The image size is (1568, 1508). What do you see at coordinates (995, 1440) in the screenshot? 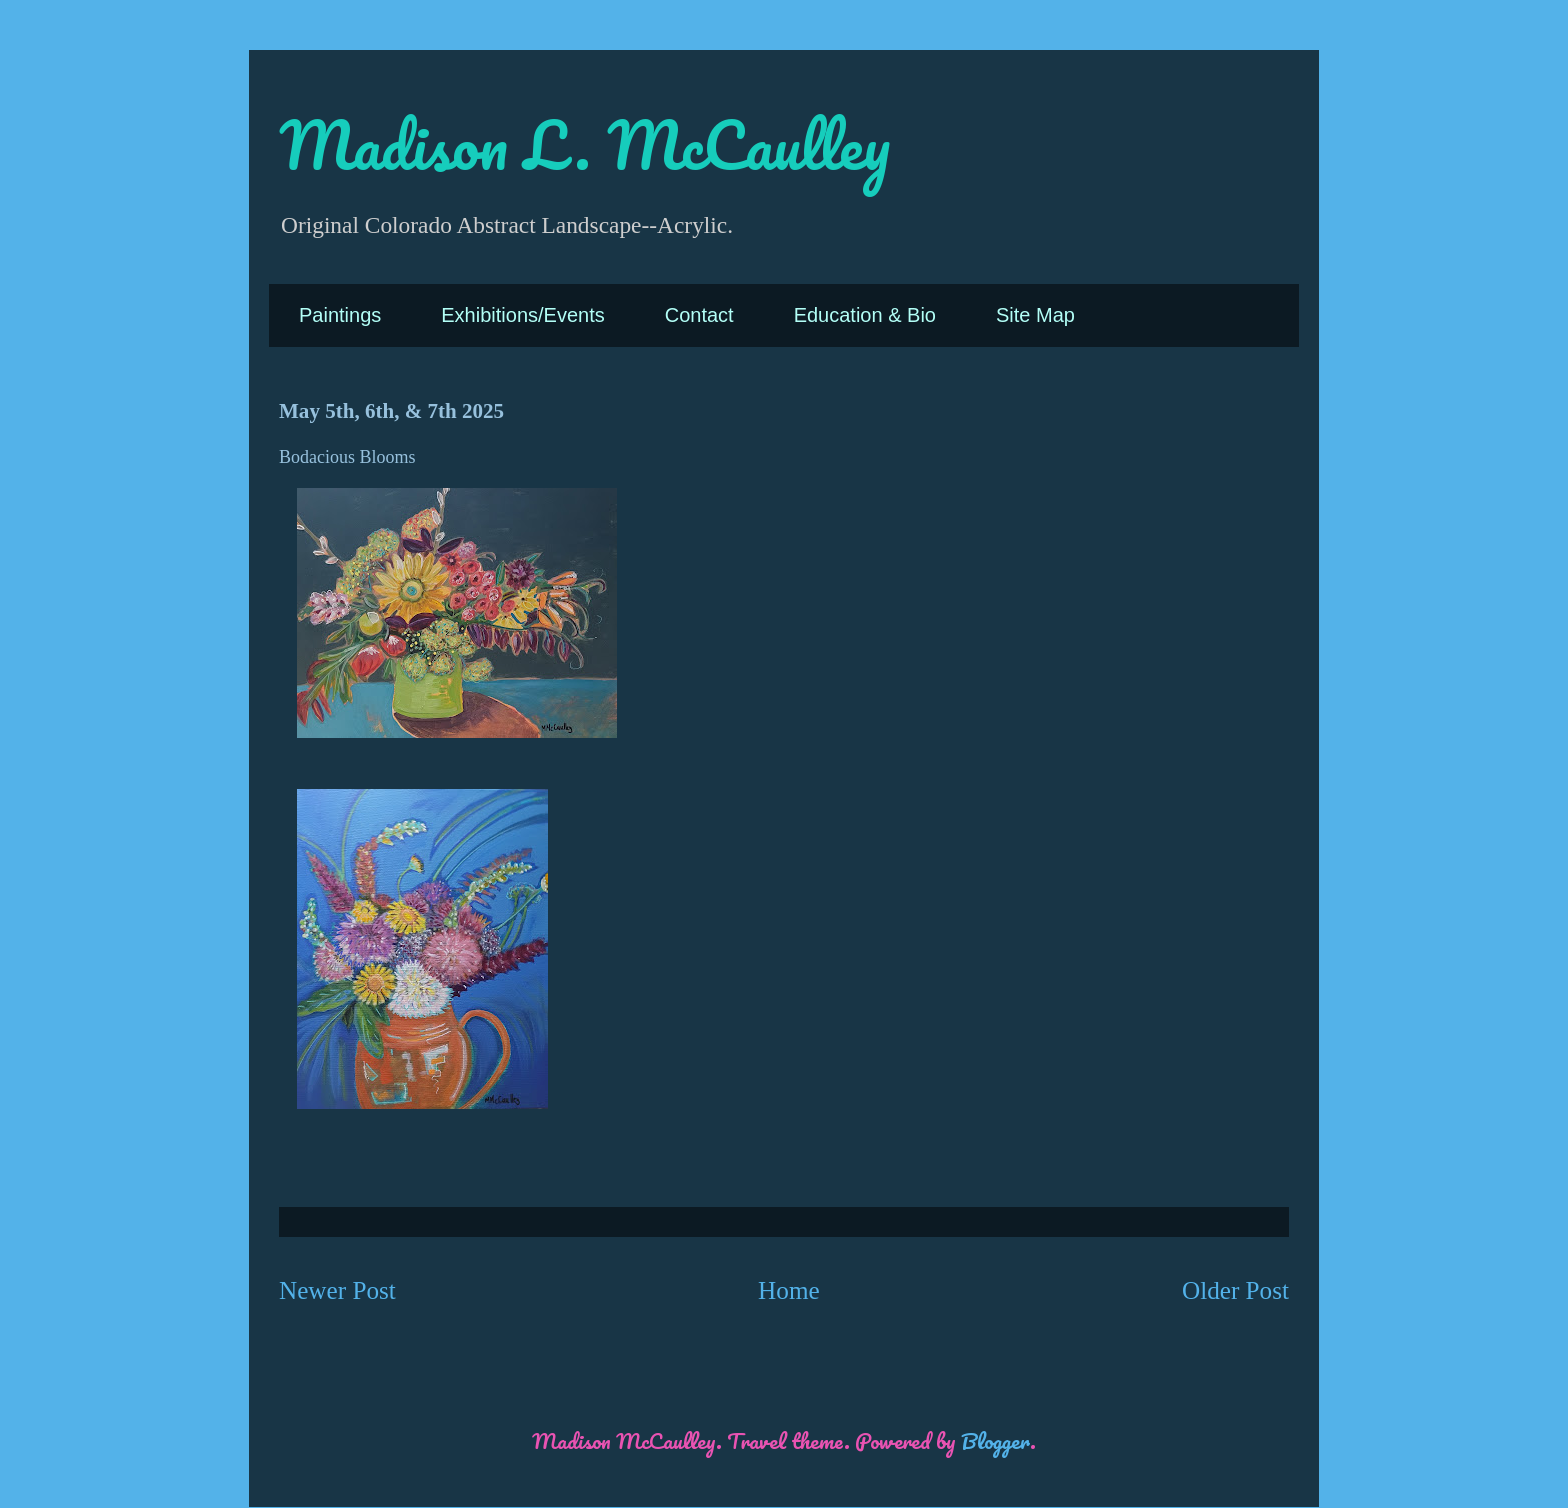
I see `Blogger` at bounding box center [995, 1440].